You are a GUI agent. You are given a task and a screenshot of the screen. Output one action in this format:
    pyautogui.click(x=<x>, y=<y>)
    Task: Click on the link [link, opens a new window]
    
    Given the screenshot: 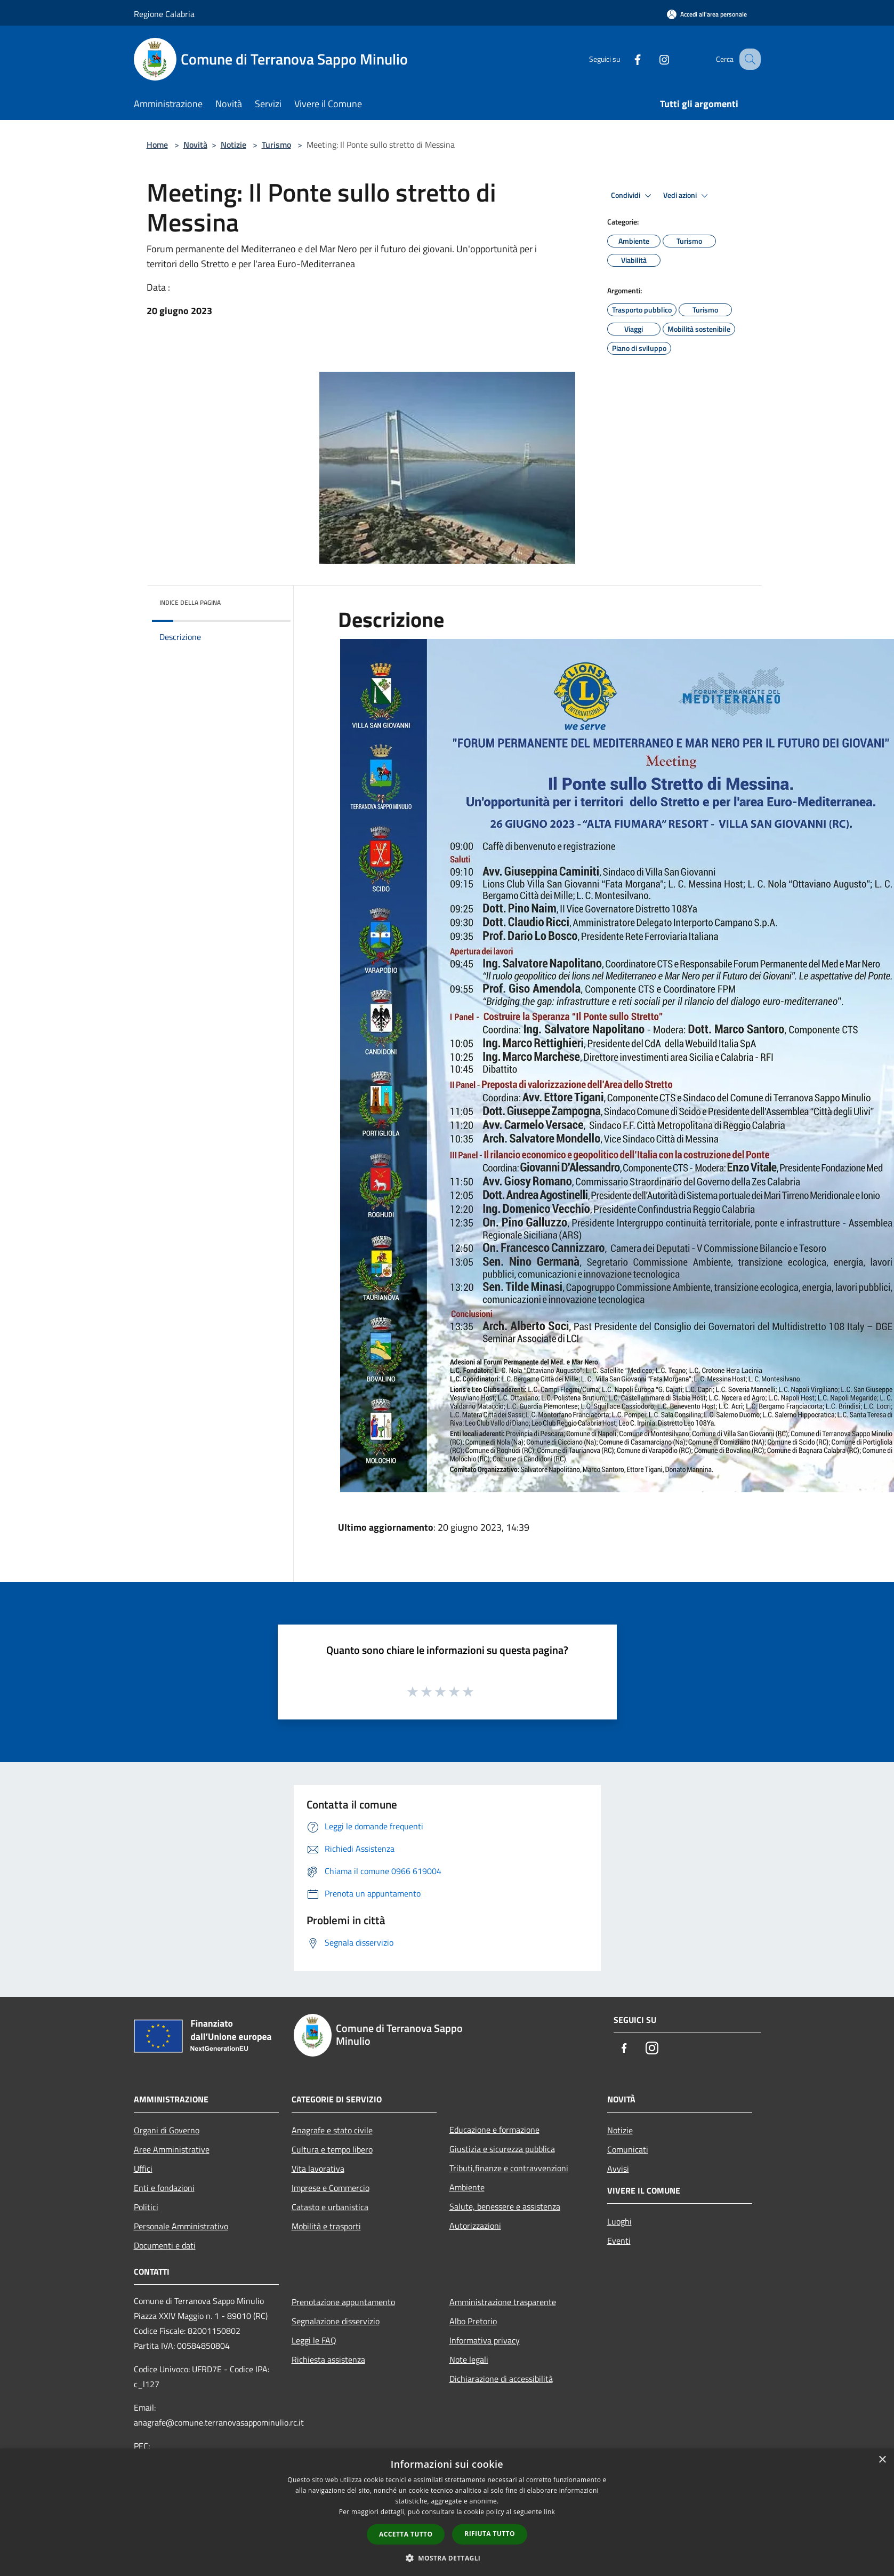 What is the action you would take?
    pyautogui.click(x=549, y=2511)
    